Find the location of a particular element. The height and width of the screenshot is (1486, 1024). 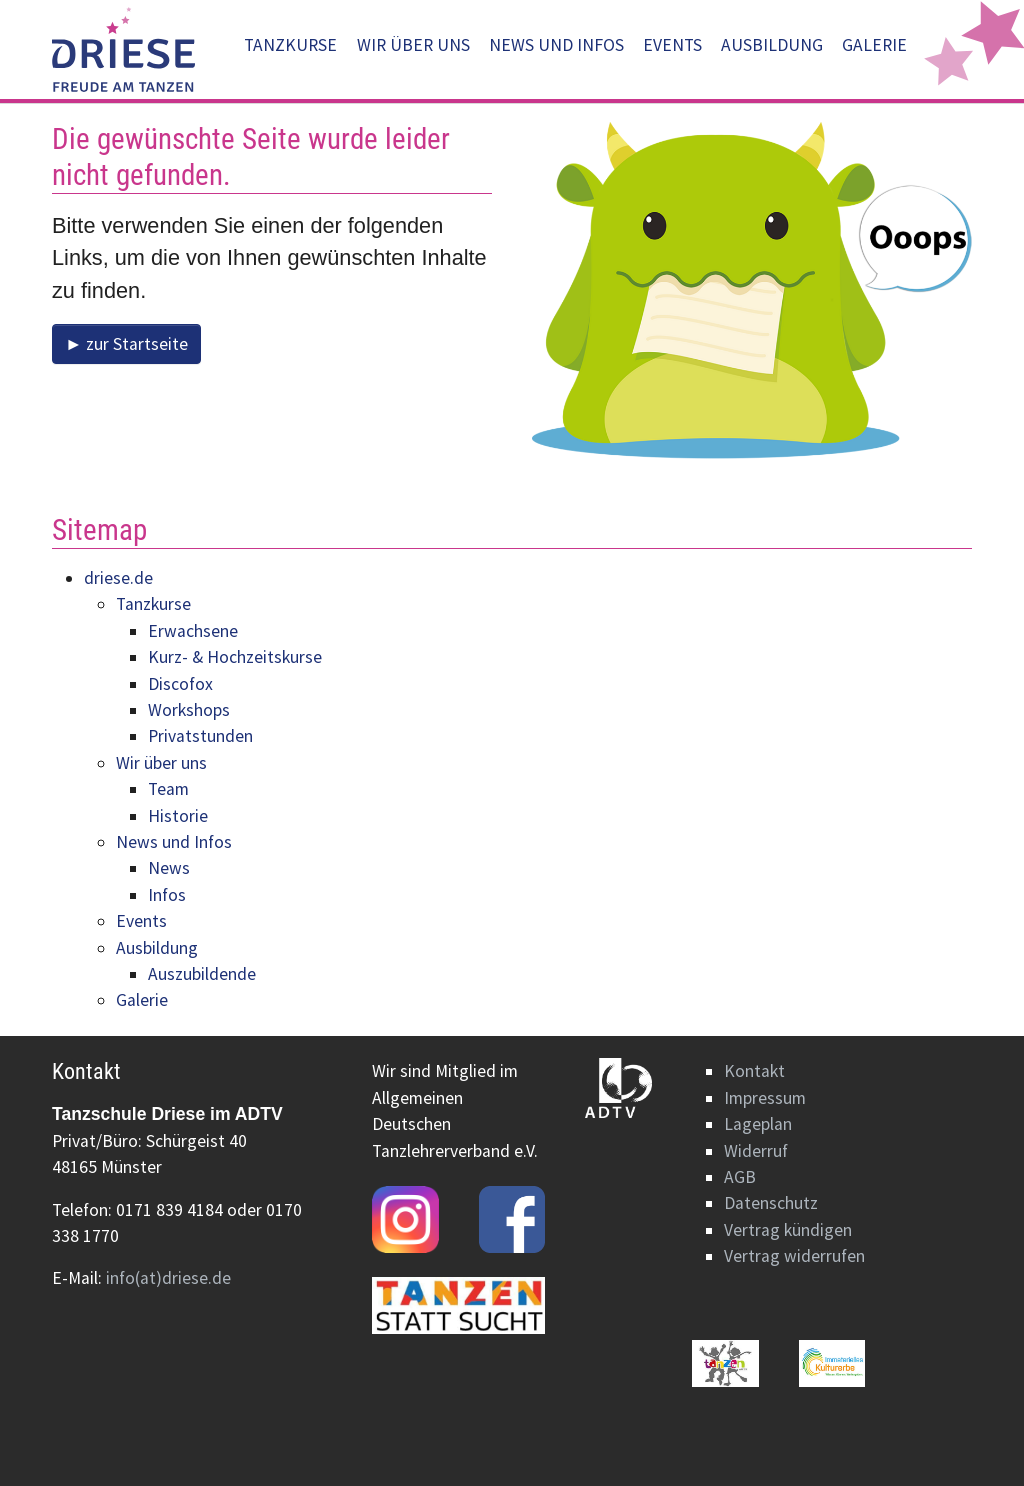

Kontakt is located at coordinates (754, 1071).